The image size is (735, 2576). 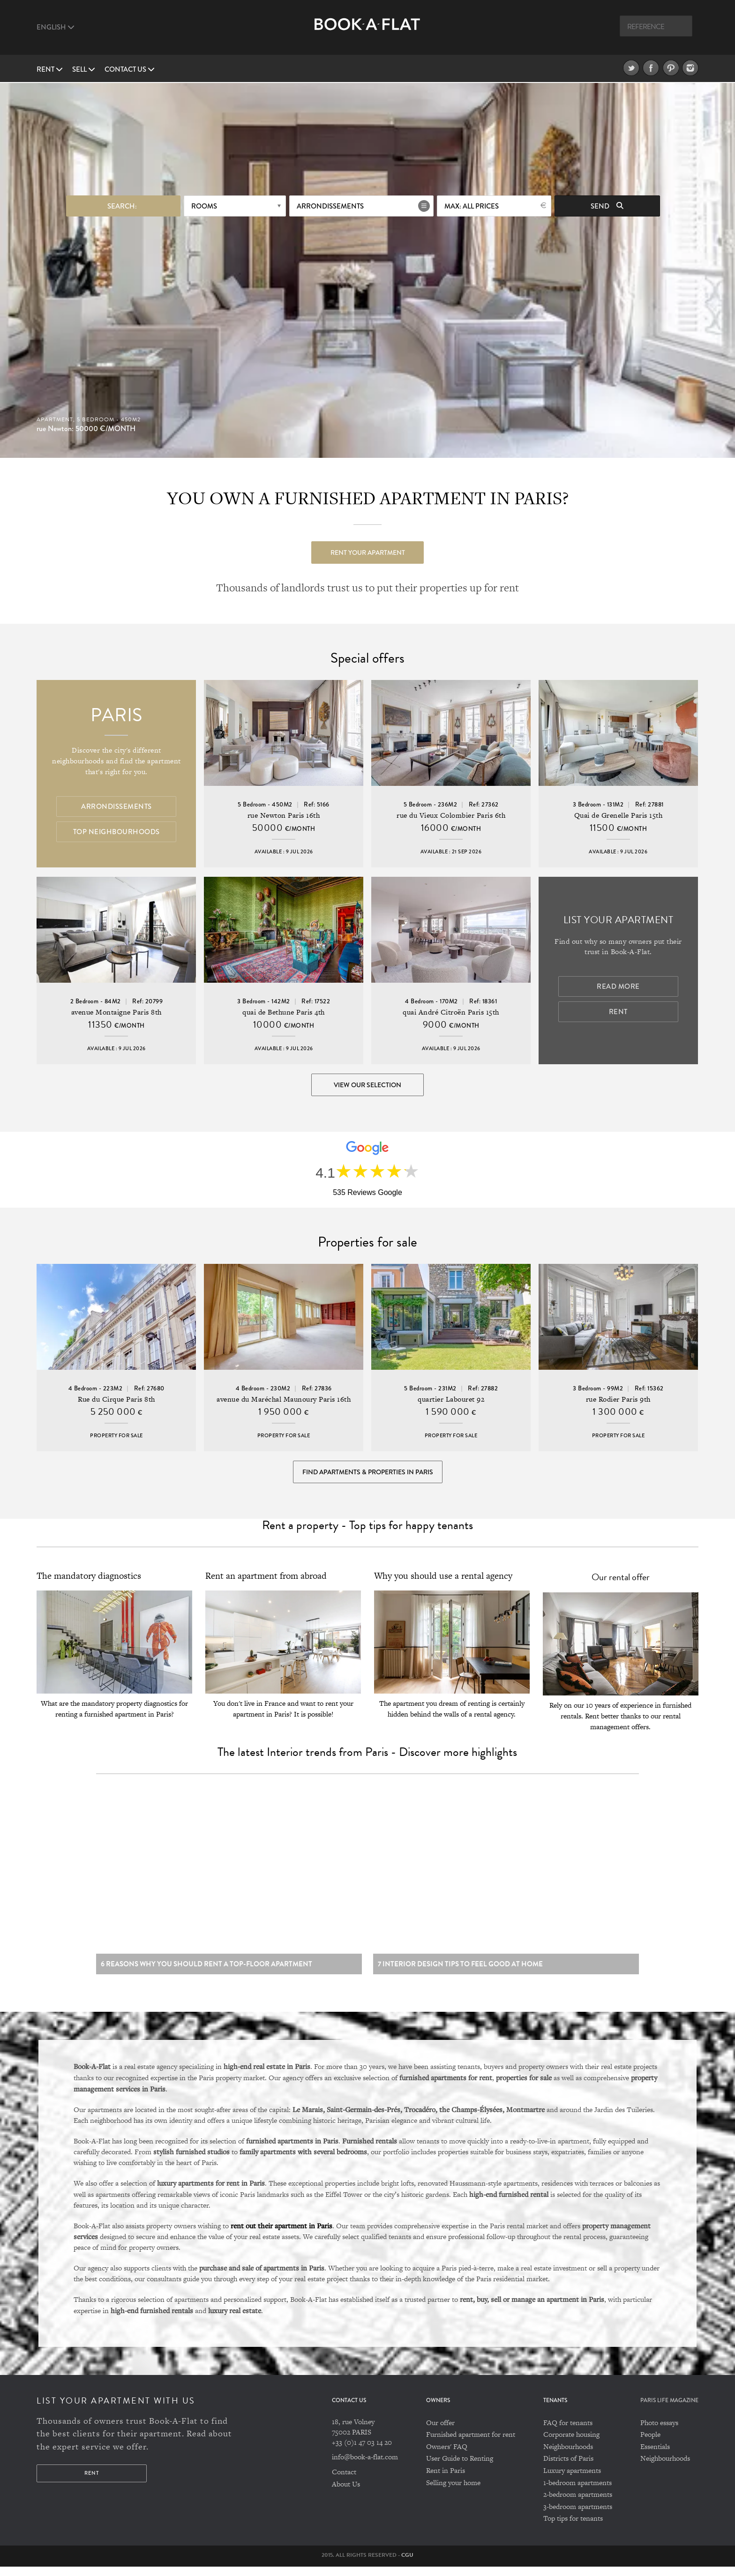 I want to click on rent out their apartment in Paris, so click(x=281, y=2234).